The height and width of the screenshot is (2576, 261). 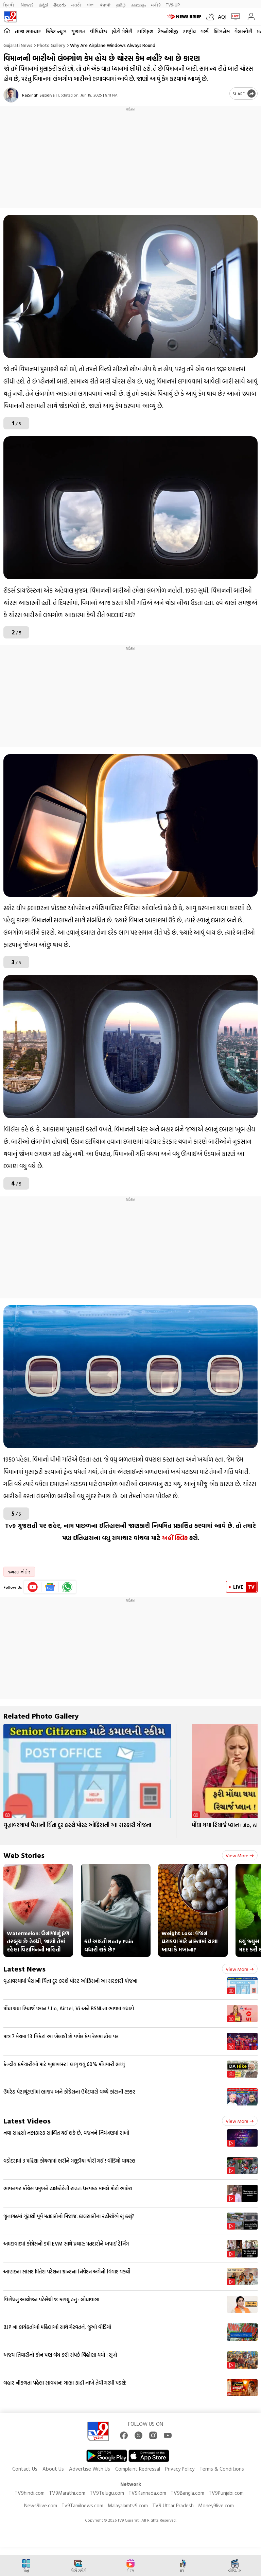 What do you see at coordinates (53, 2469) in the screenshot?
I see `About Us` at bounding box center [53, 2469].